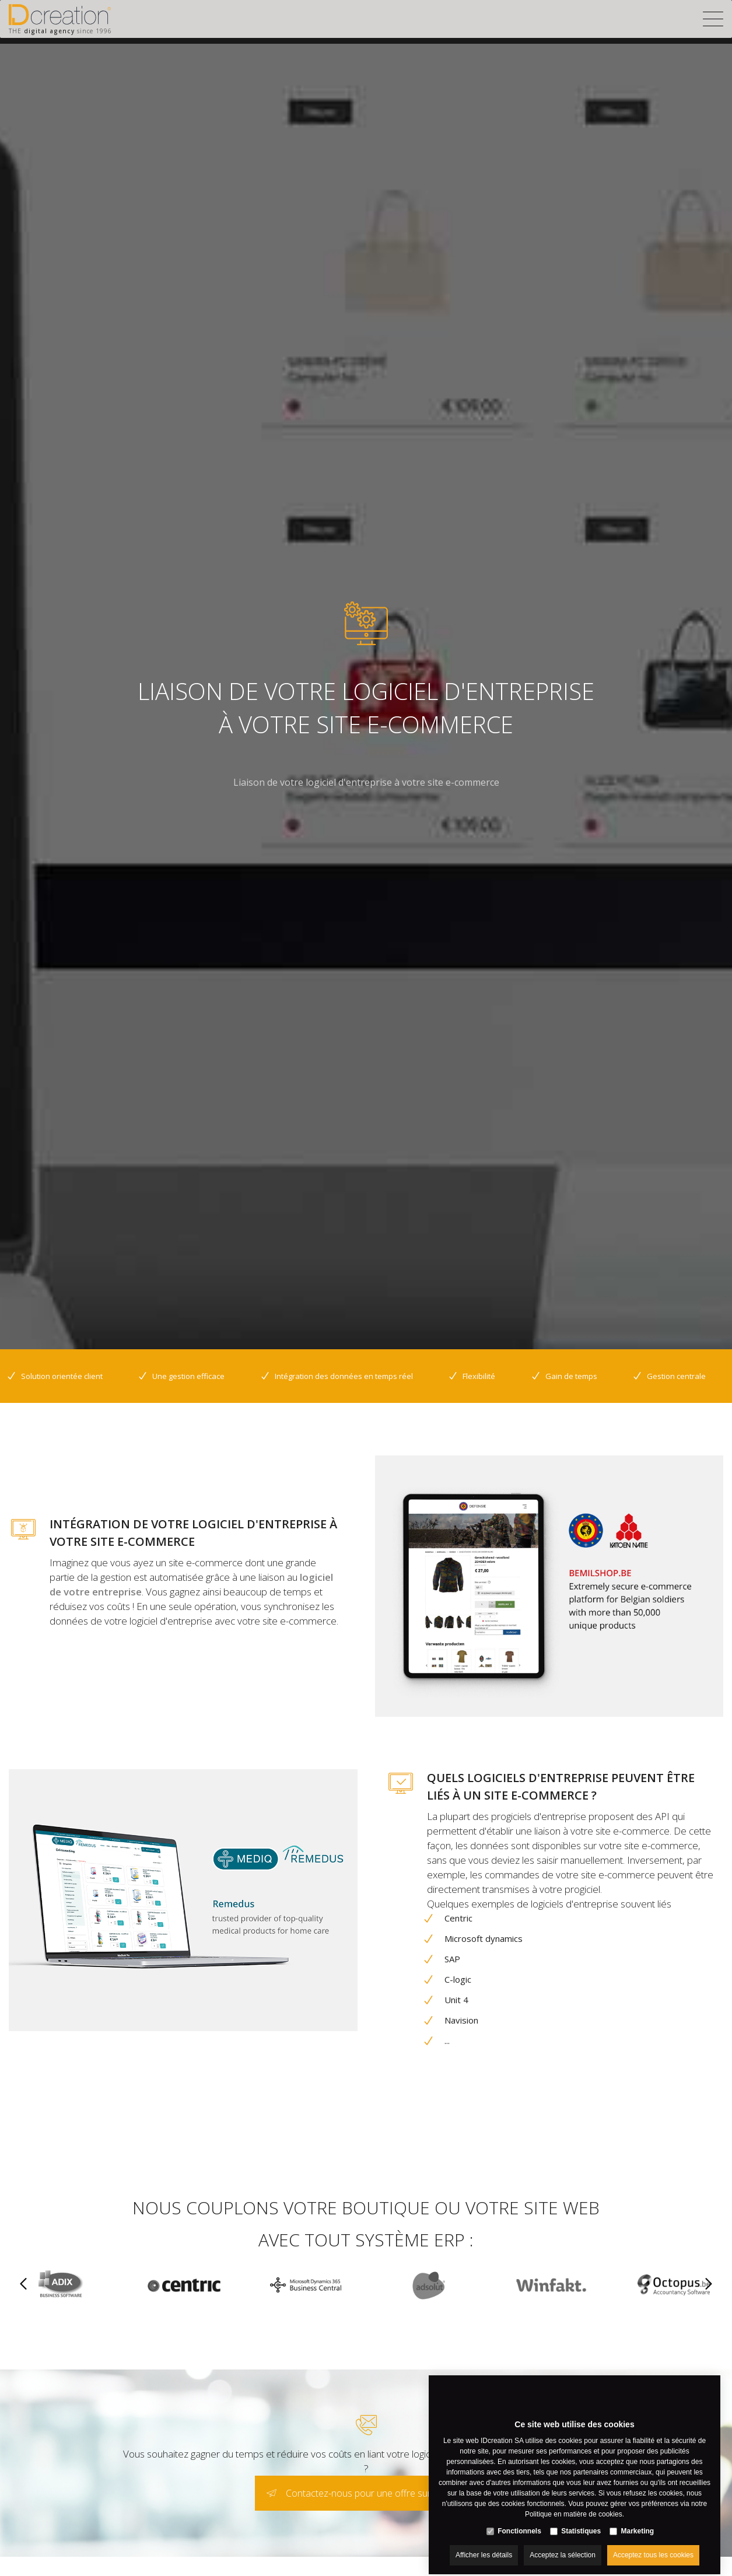 This screenshot has width=732, height=2576. Describe the element at coordinates (519, 2521) in the screenshot. I see `Fonctionnels` at that location.